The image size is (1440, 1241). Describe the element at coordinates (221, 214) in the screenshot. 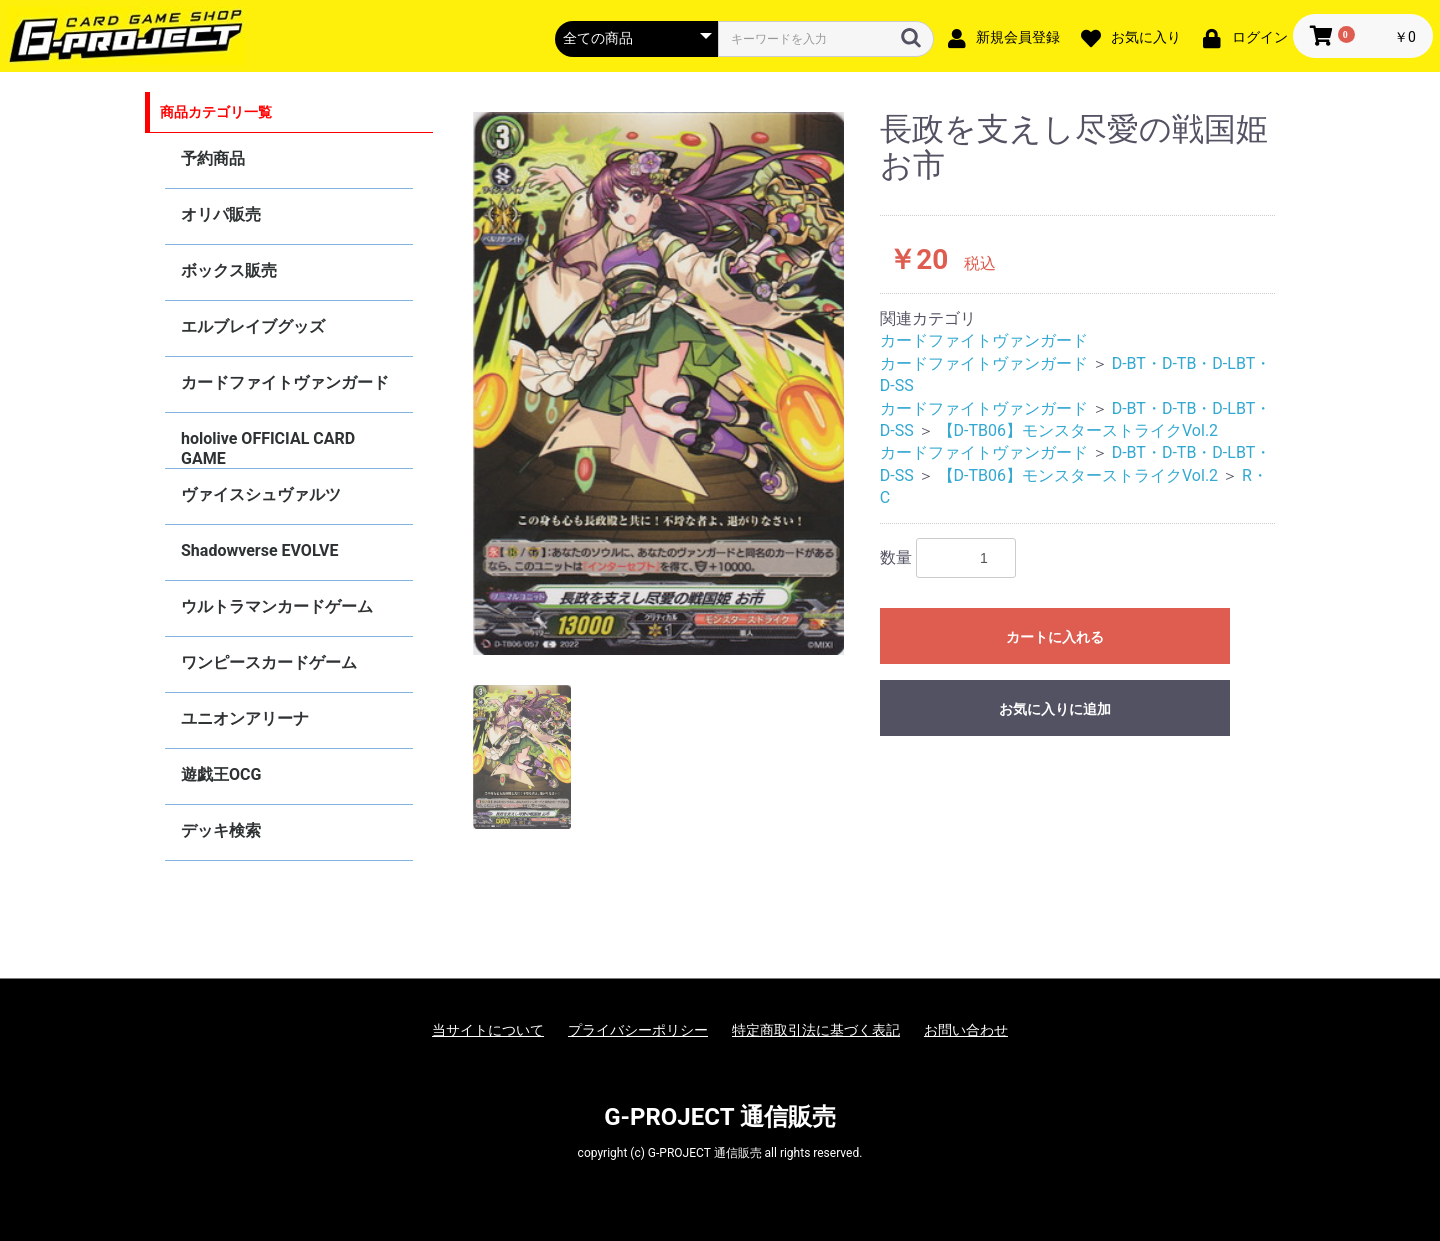

I see `オリパ販売` at that location.